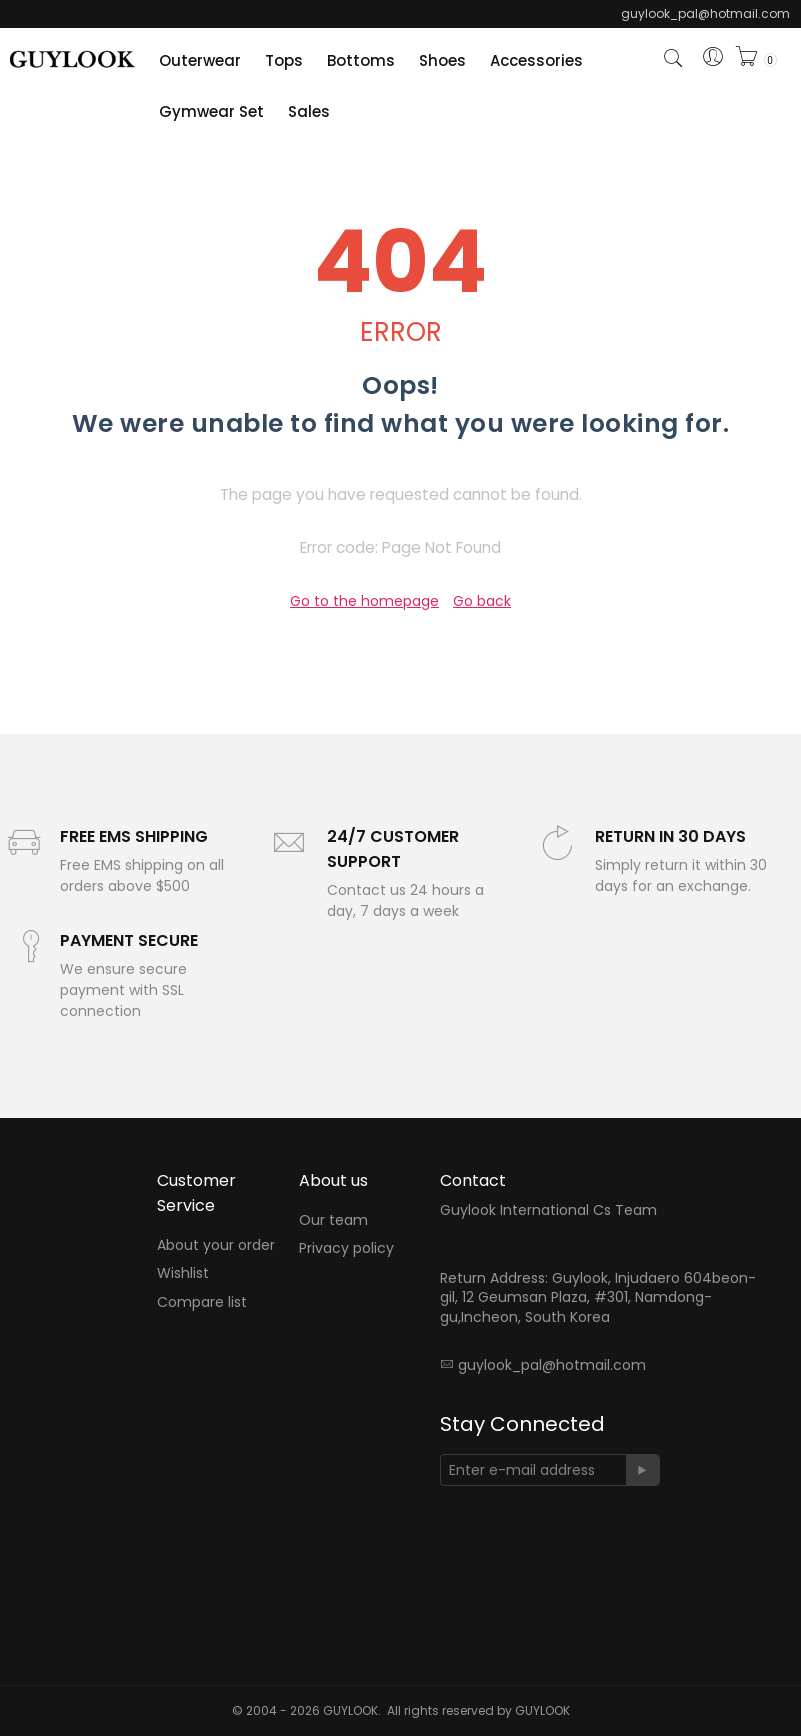  I want to click on Gymwear Set, so click(211, 111).